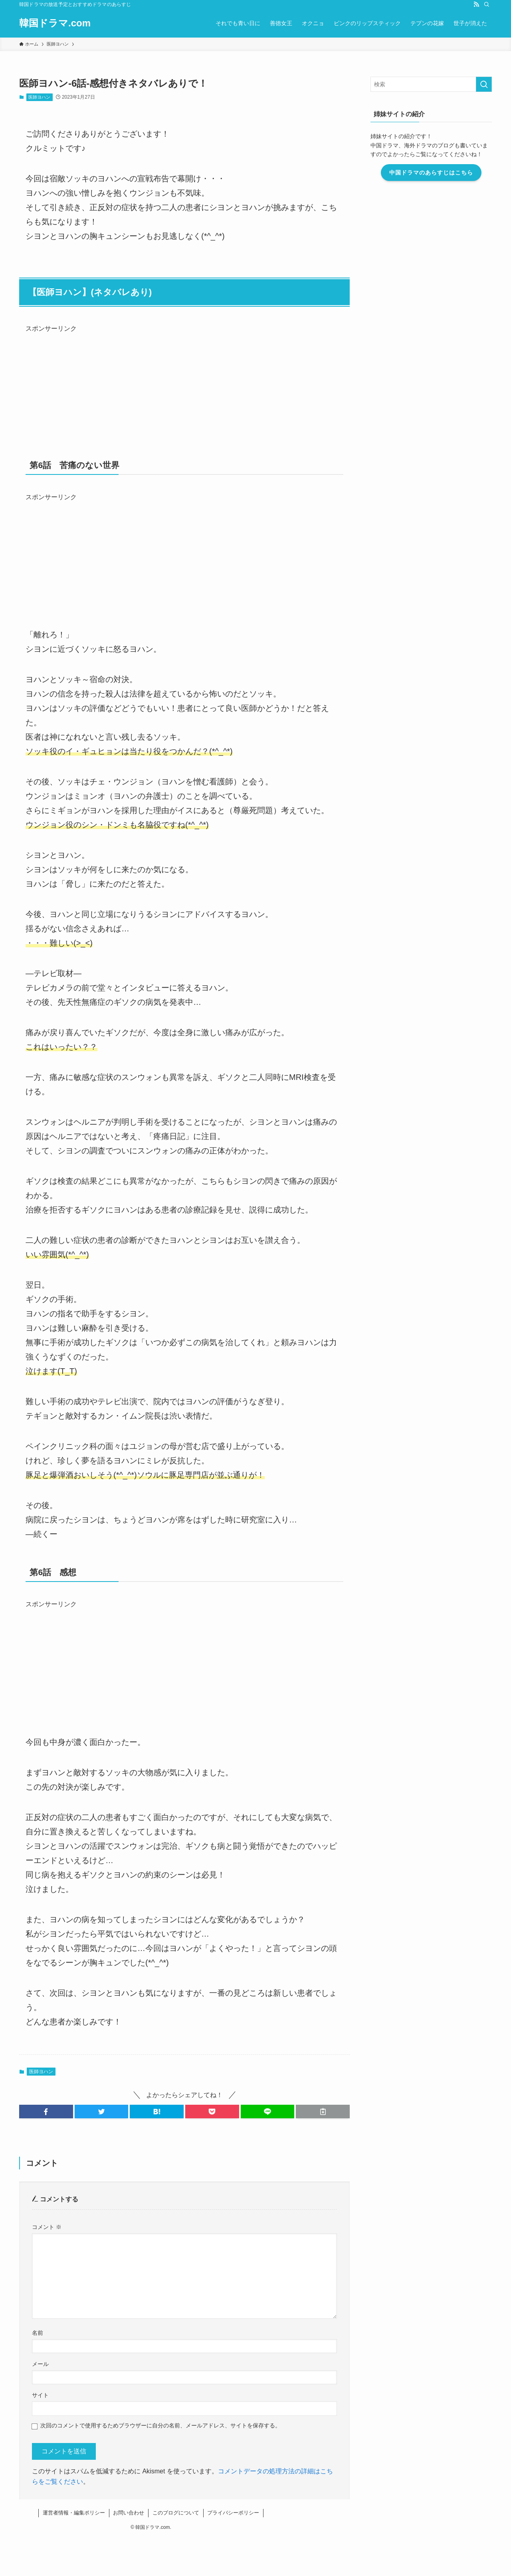 This screenshot has width=511, height=2576. Describe the element at coordinates (484, 84) in the screenshot. I see `[検索を実行する]` at that location.